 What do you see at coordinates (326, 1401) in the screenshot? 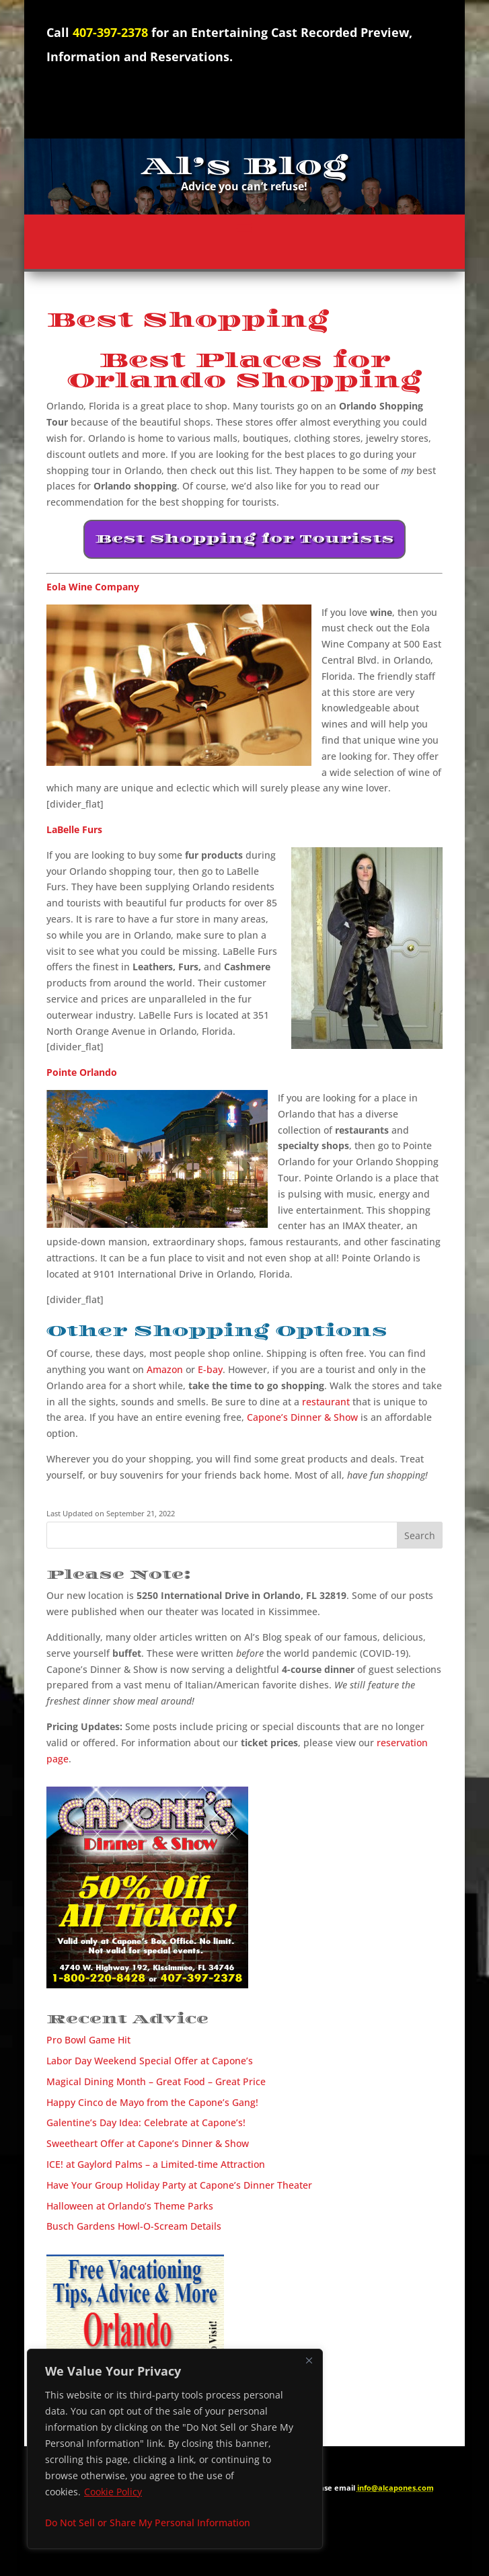
I see `restaurant` at bounding box center [326, 1401].